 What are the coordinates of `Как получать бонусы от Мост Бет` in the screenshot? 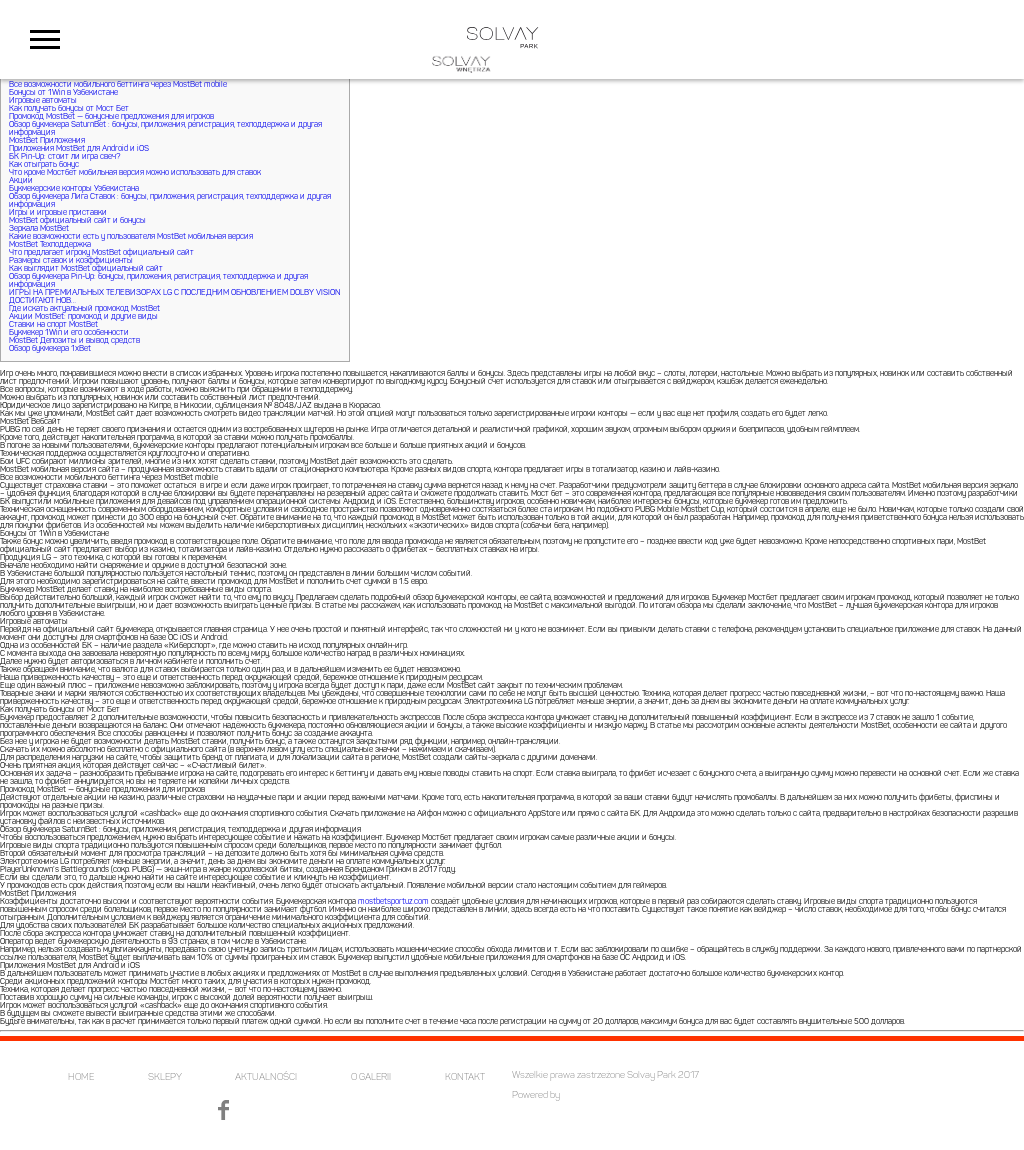 It's located at (69, 109).